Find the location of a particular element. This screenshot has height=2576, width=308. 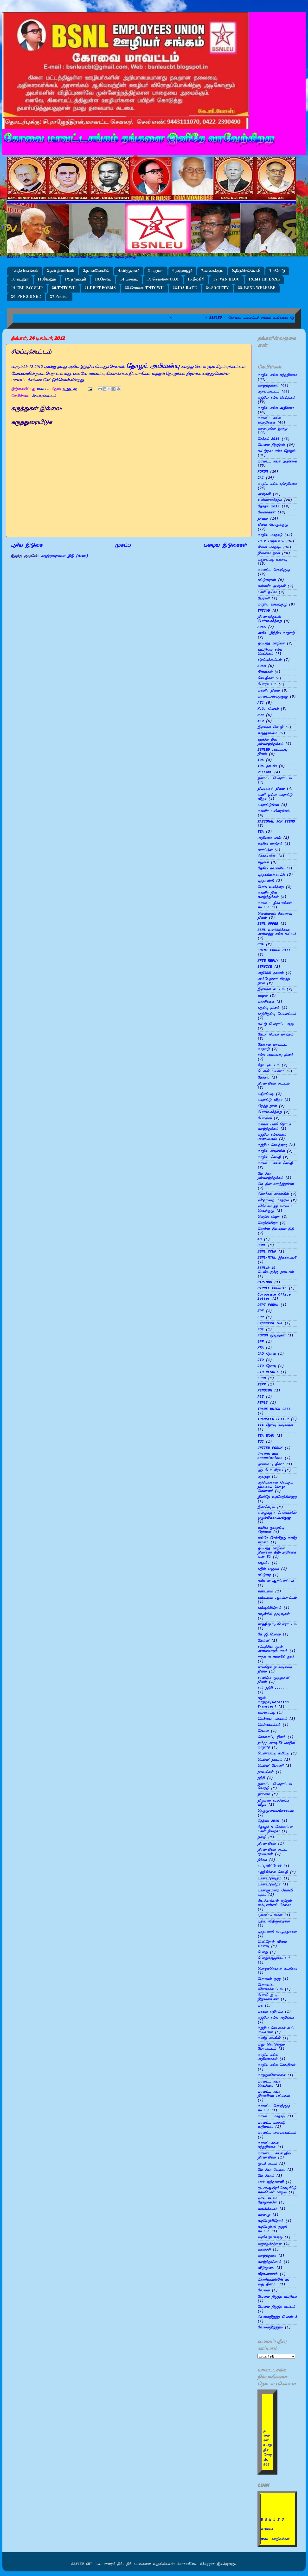

NFTE REPLY is located at coordinates (267, 961).